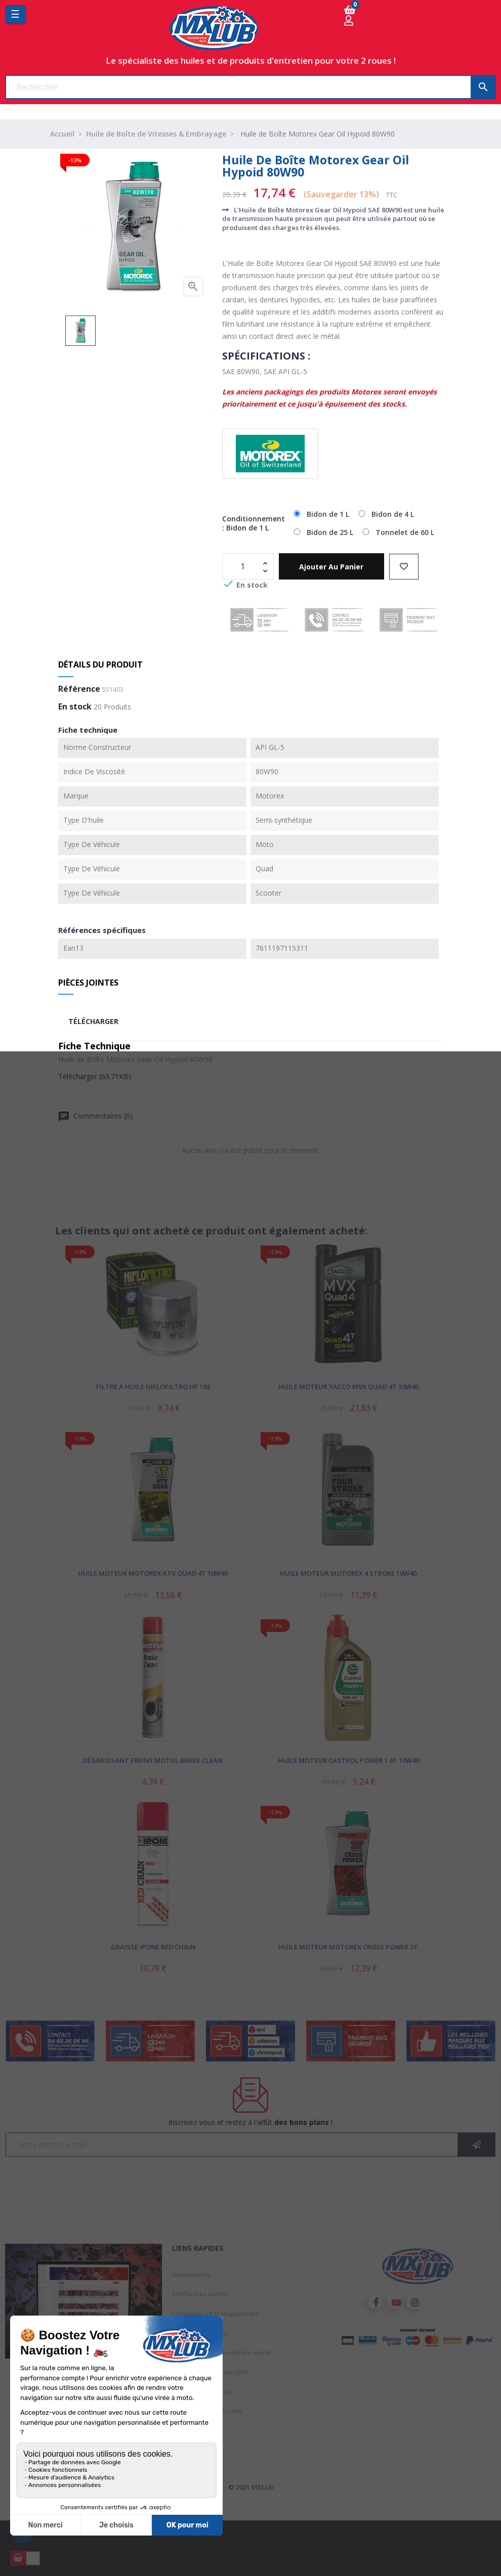  Describe the element at coordinates (348, 1946) in the screenshot. I see `Huile Moteur Motorex Cross Power 2T` at that location.